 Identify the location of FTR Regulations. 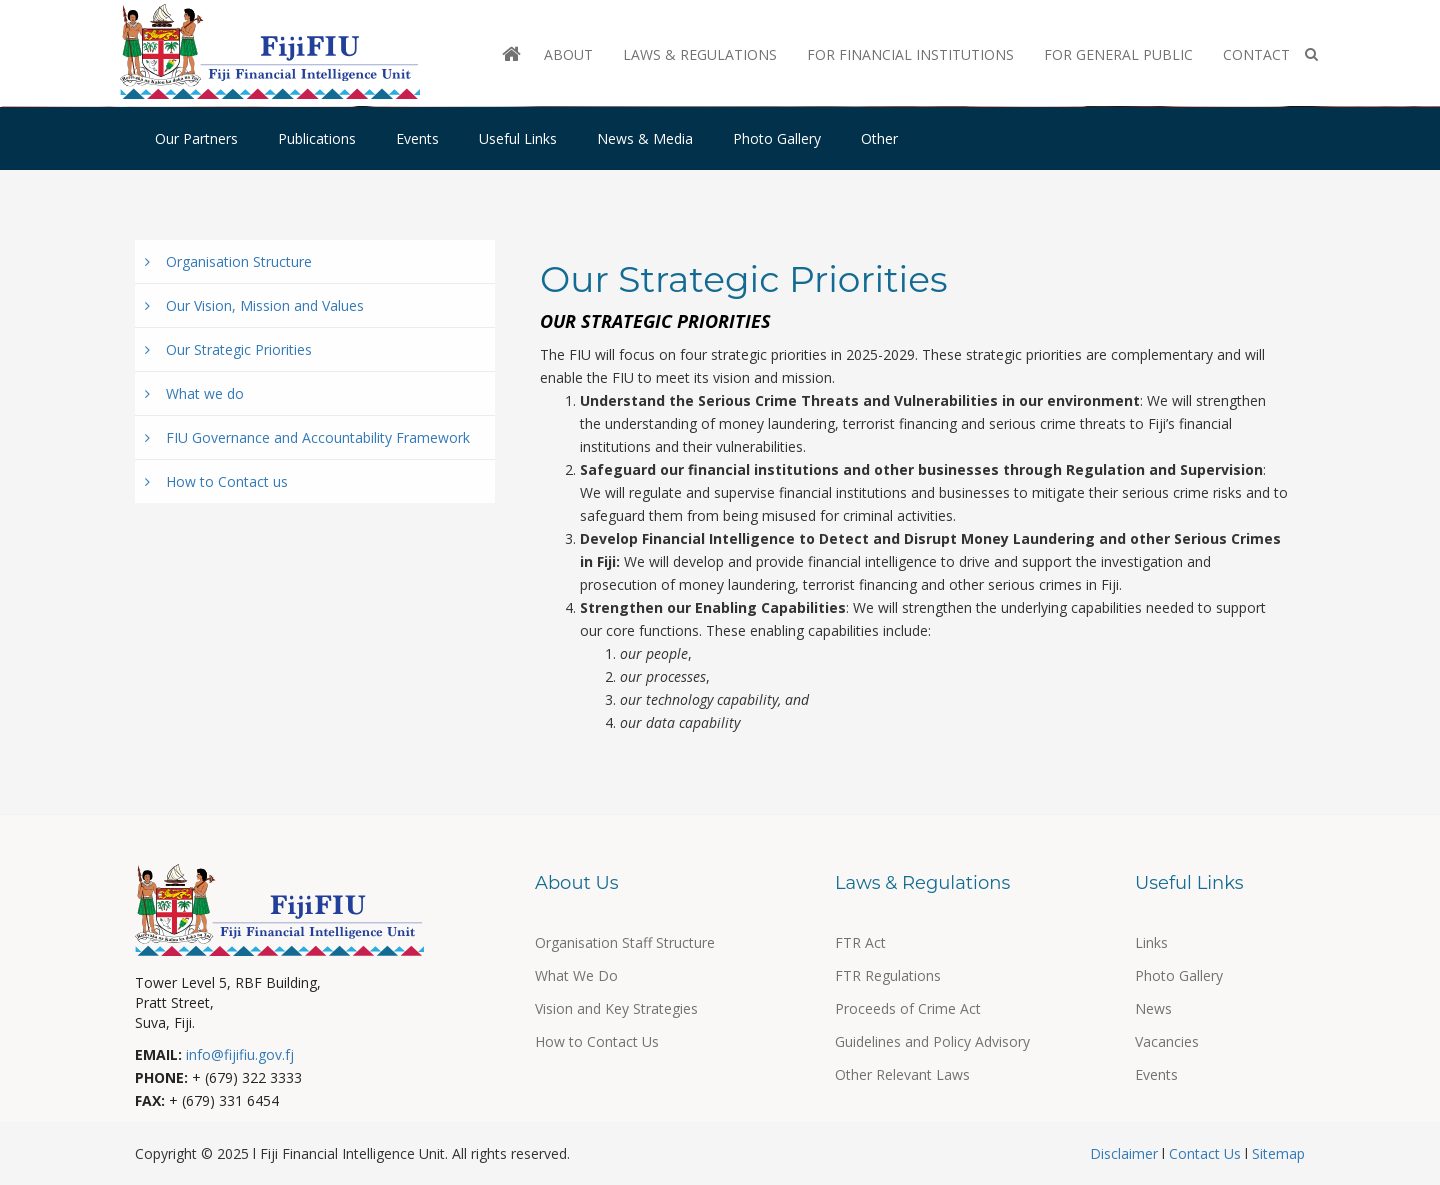
(888, 975).